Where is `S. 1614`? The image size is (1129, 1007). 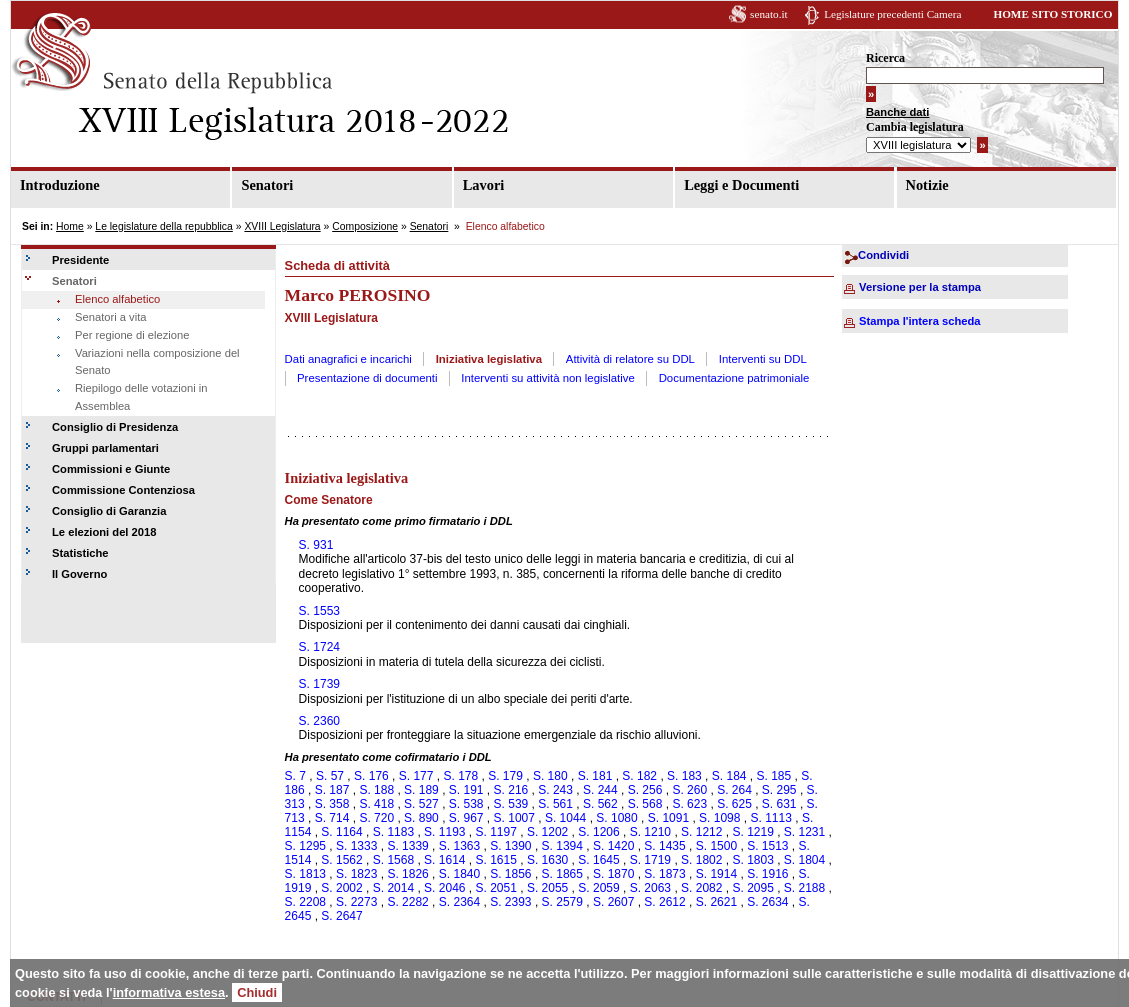 S. 1614 is located at coordinates (444, 860).